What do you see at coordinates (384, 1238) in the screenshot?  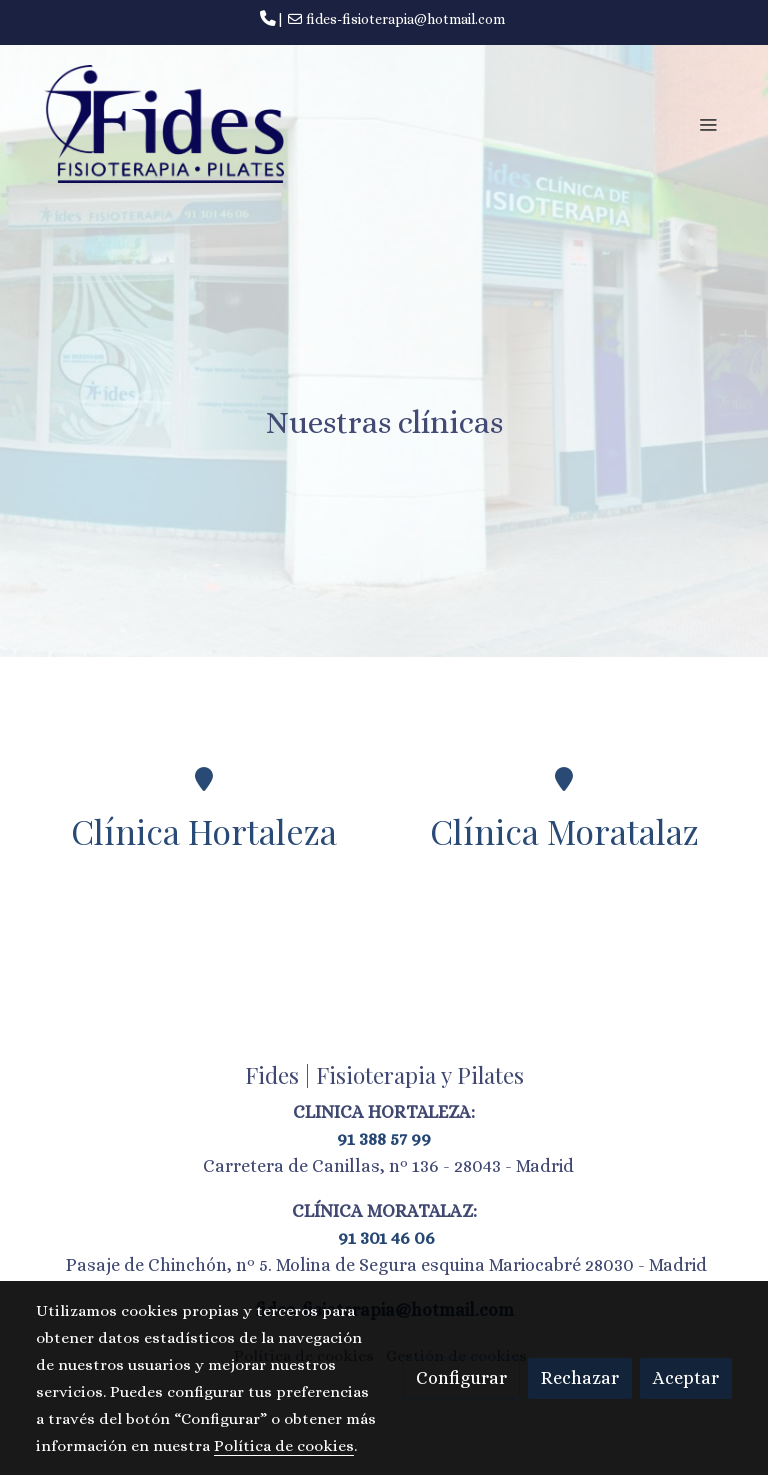 I see `91 301 46 06` at bounding box center [384, 1238].